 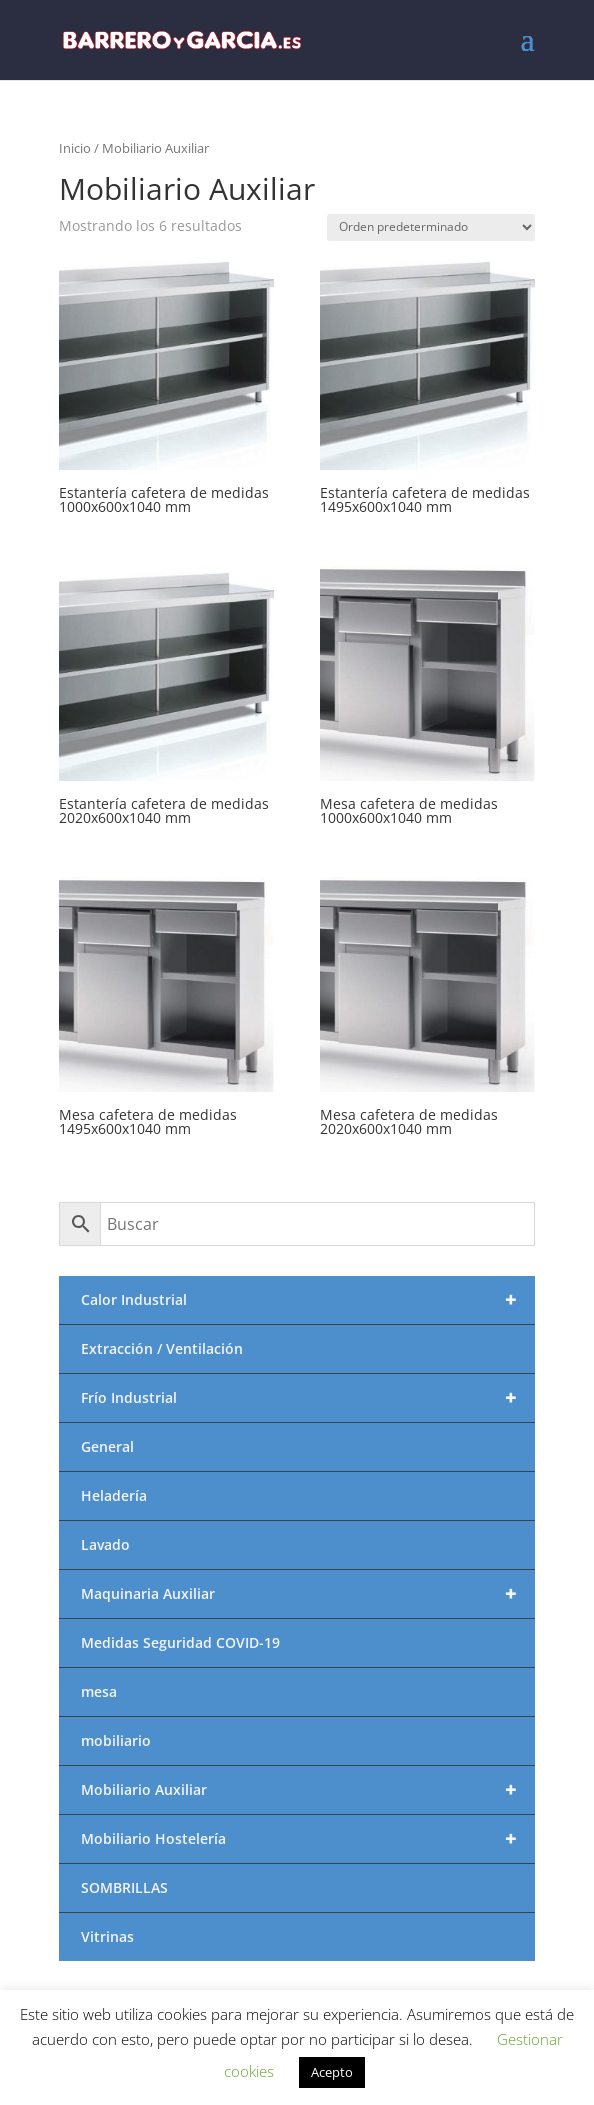 I want to click on SOMBRILLAS, so click(x=124, y=1887).